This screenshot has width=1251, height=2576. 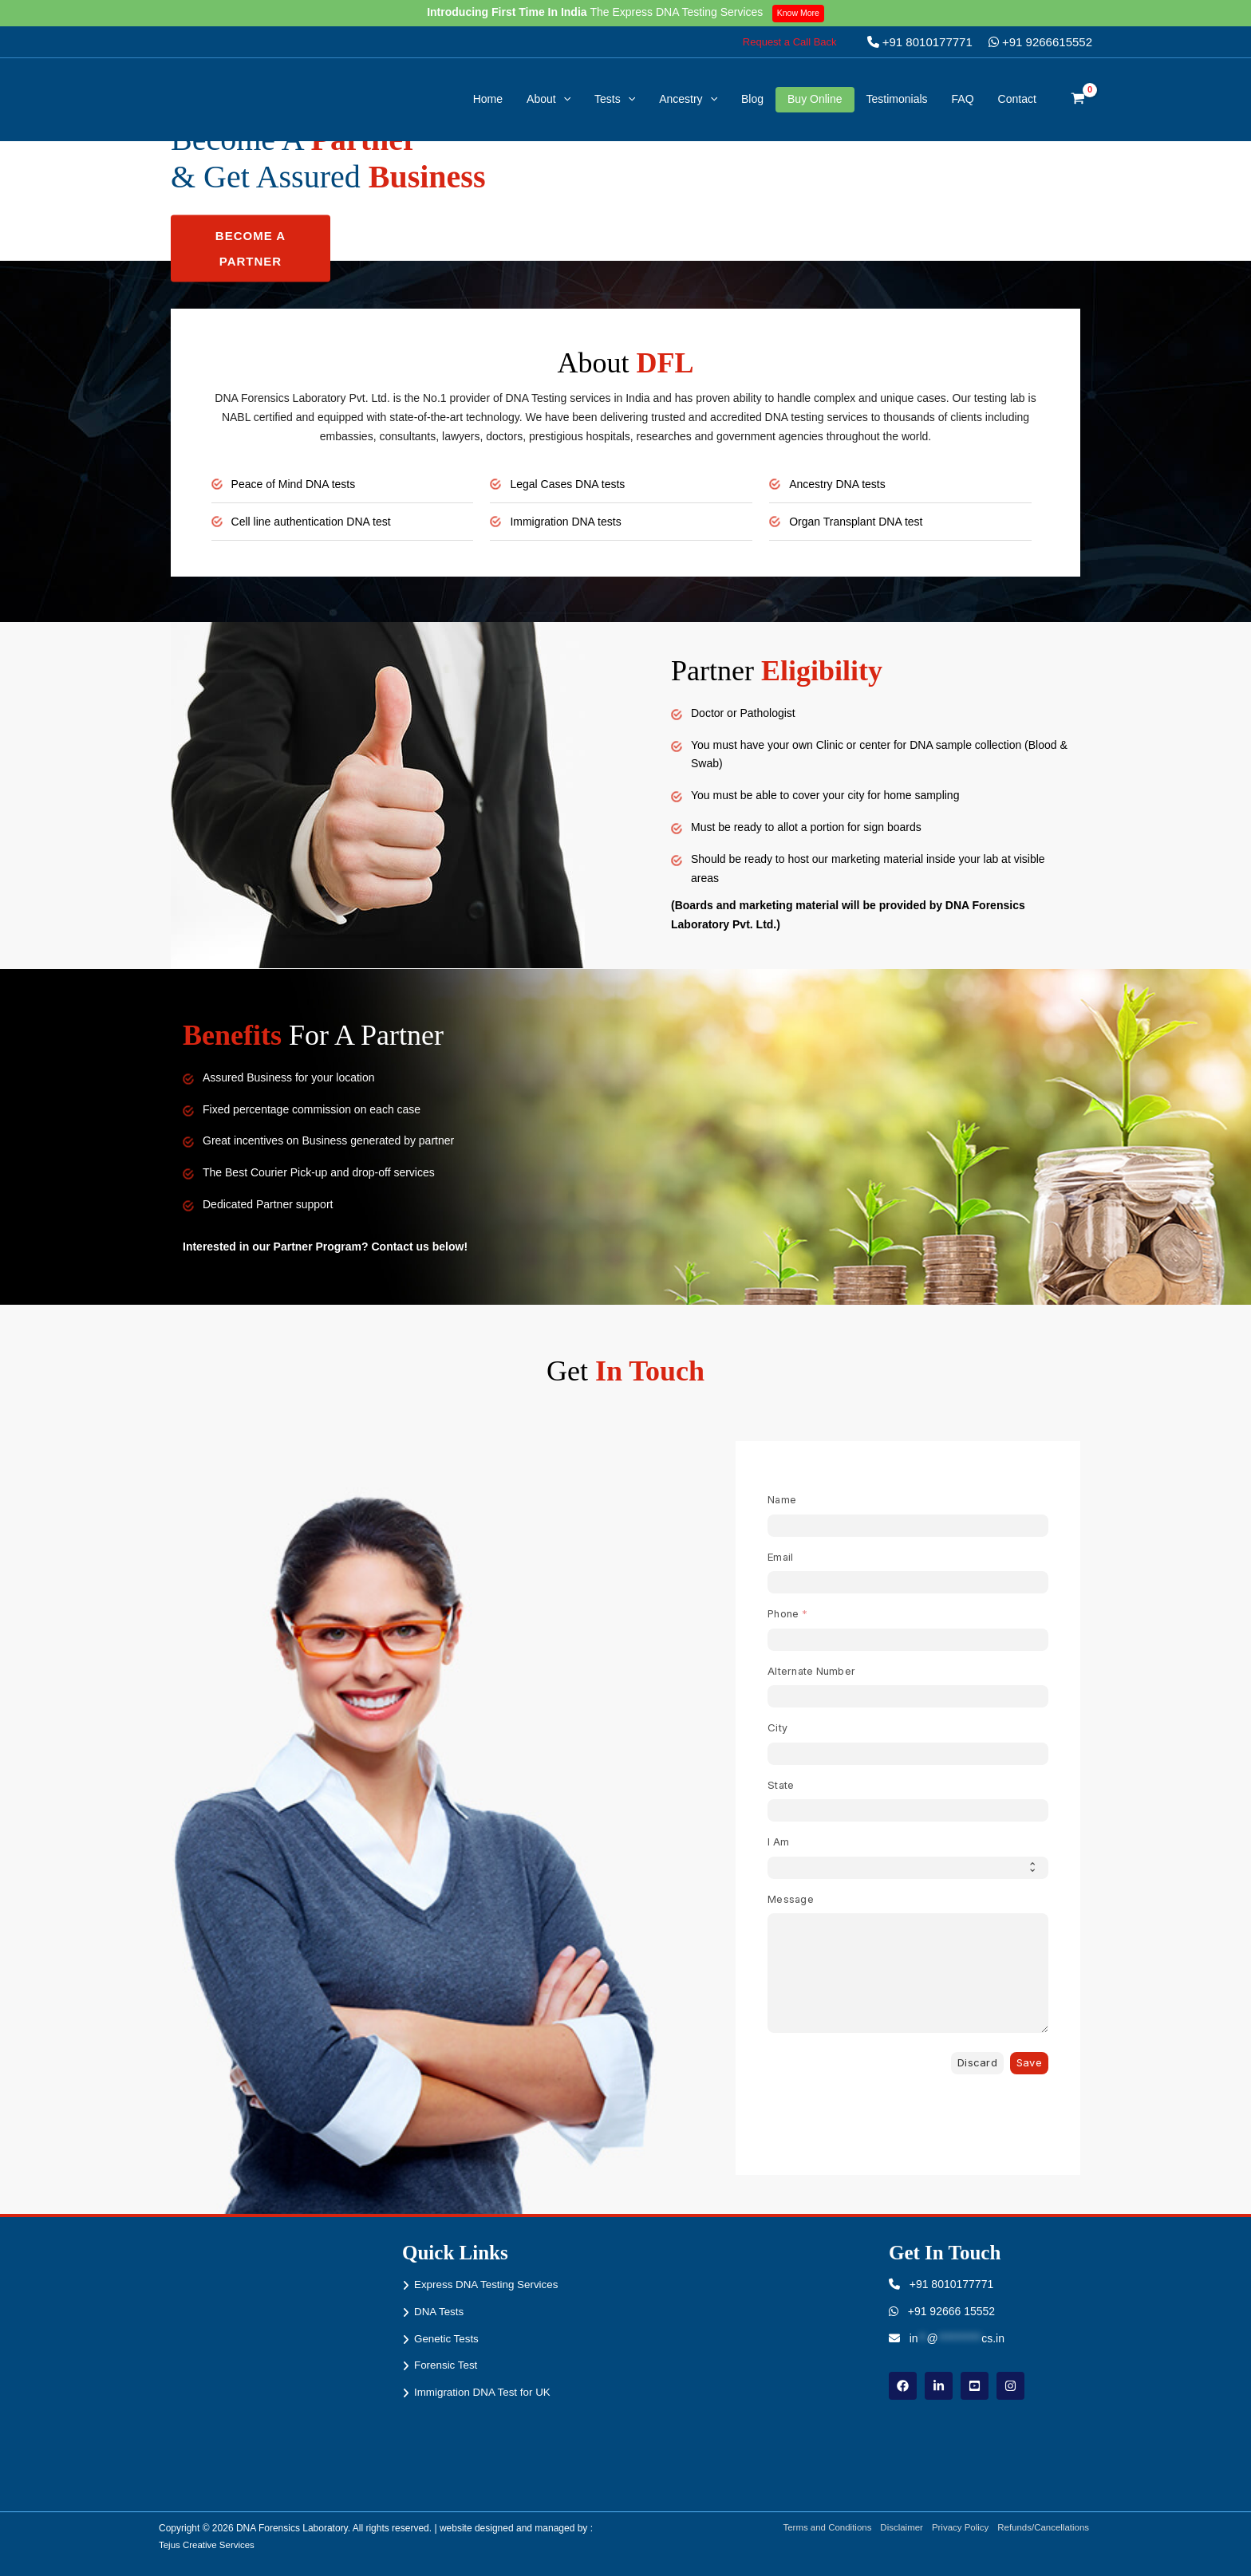 What do you see at coordinates (963, 99) in the screenshot?
I see `FAQ` at bounding box center [963, 99].